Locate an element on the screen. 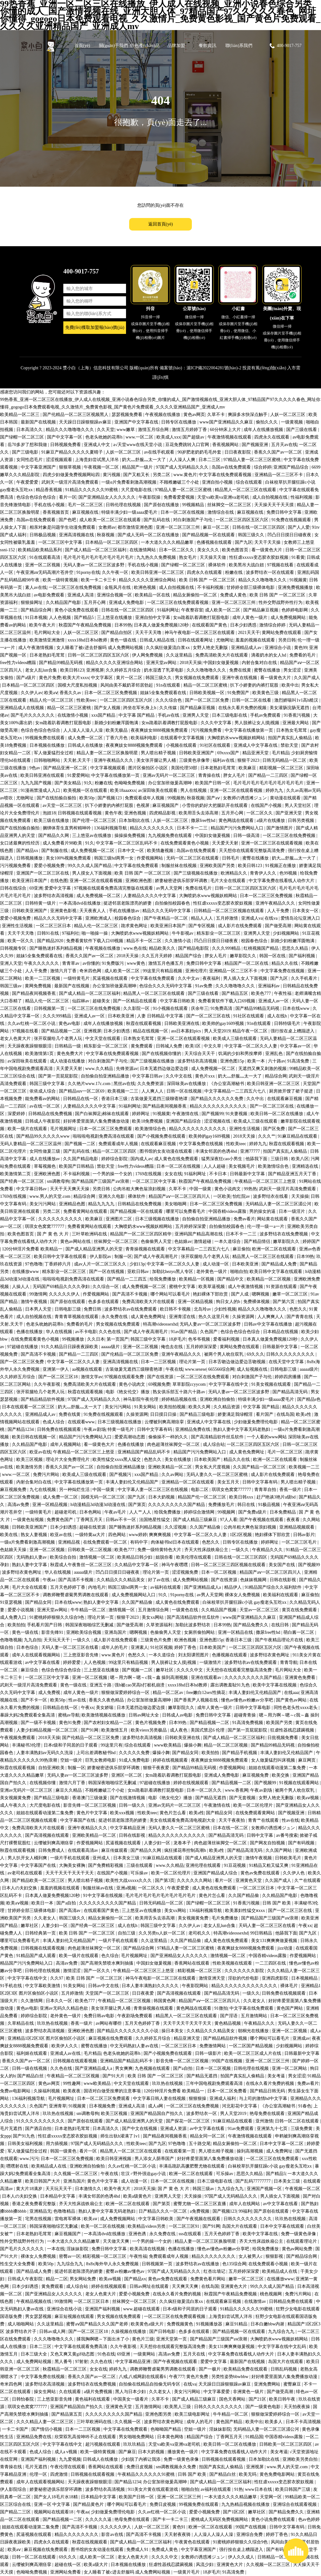  一级α片免费看刺激高潮视频 is located at coordinates (129, 482).